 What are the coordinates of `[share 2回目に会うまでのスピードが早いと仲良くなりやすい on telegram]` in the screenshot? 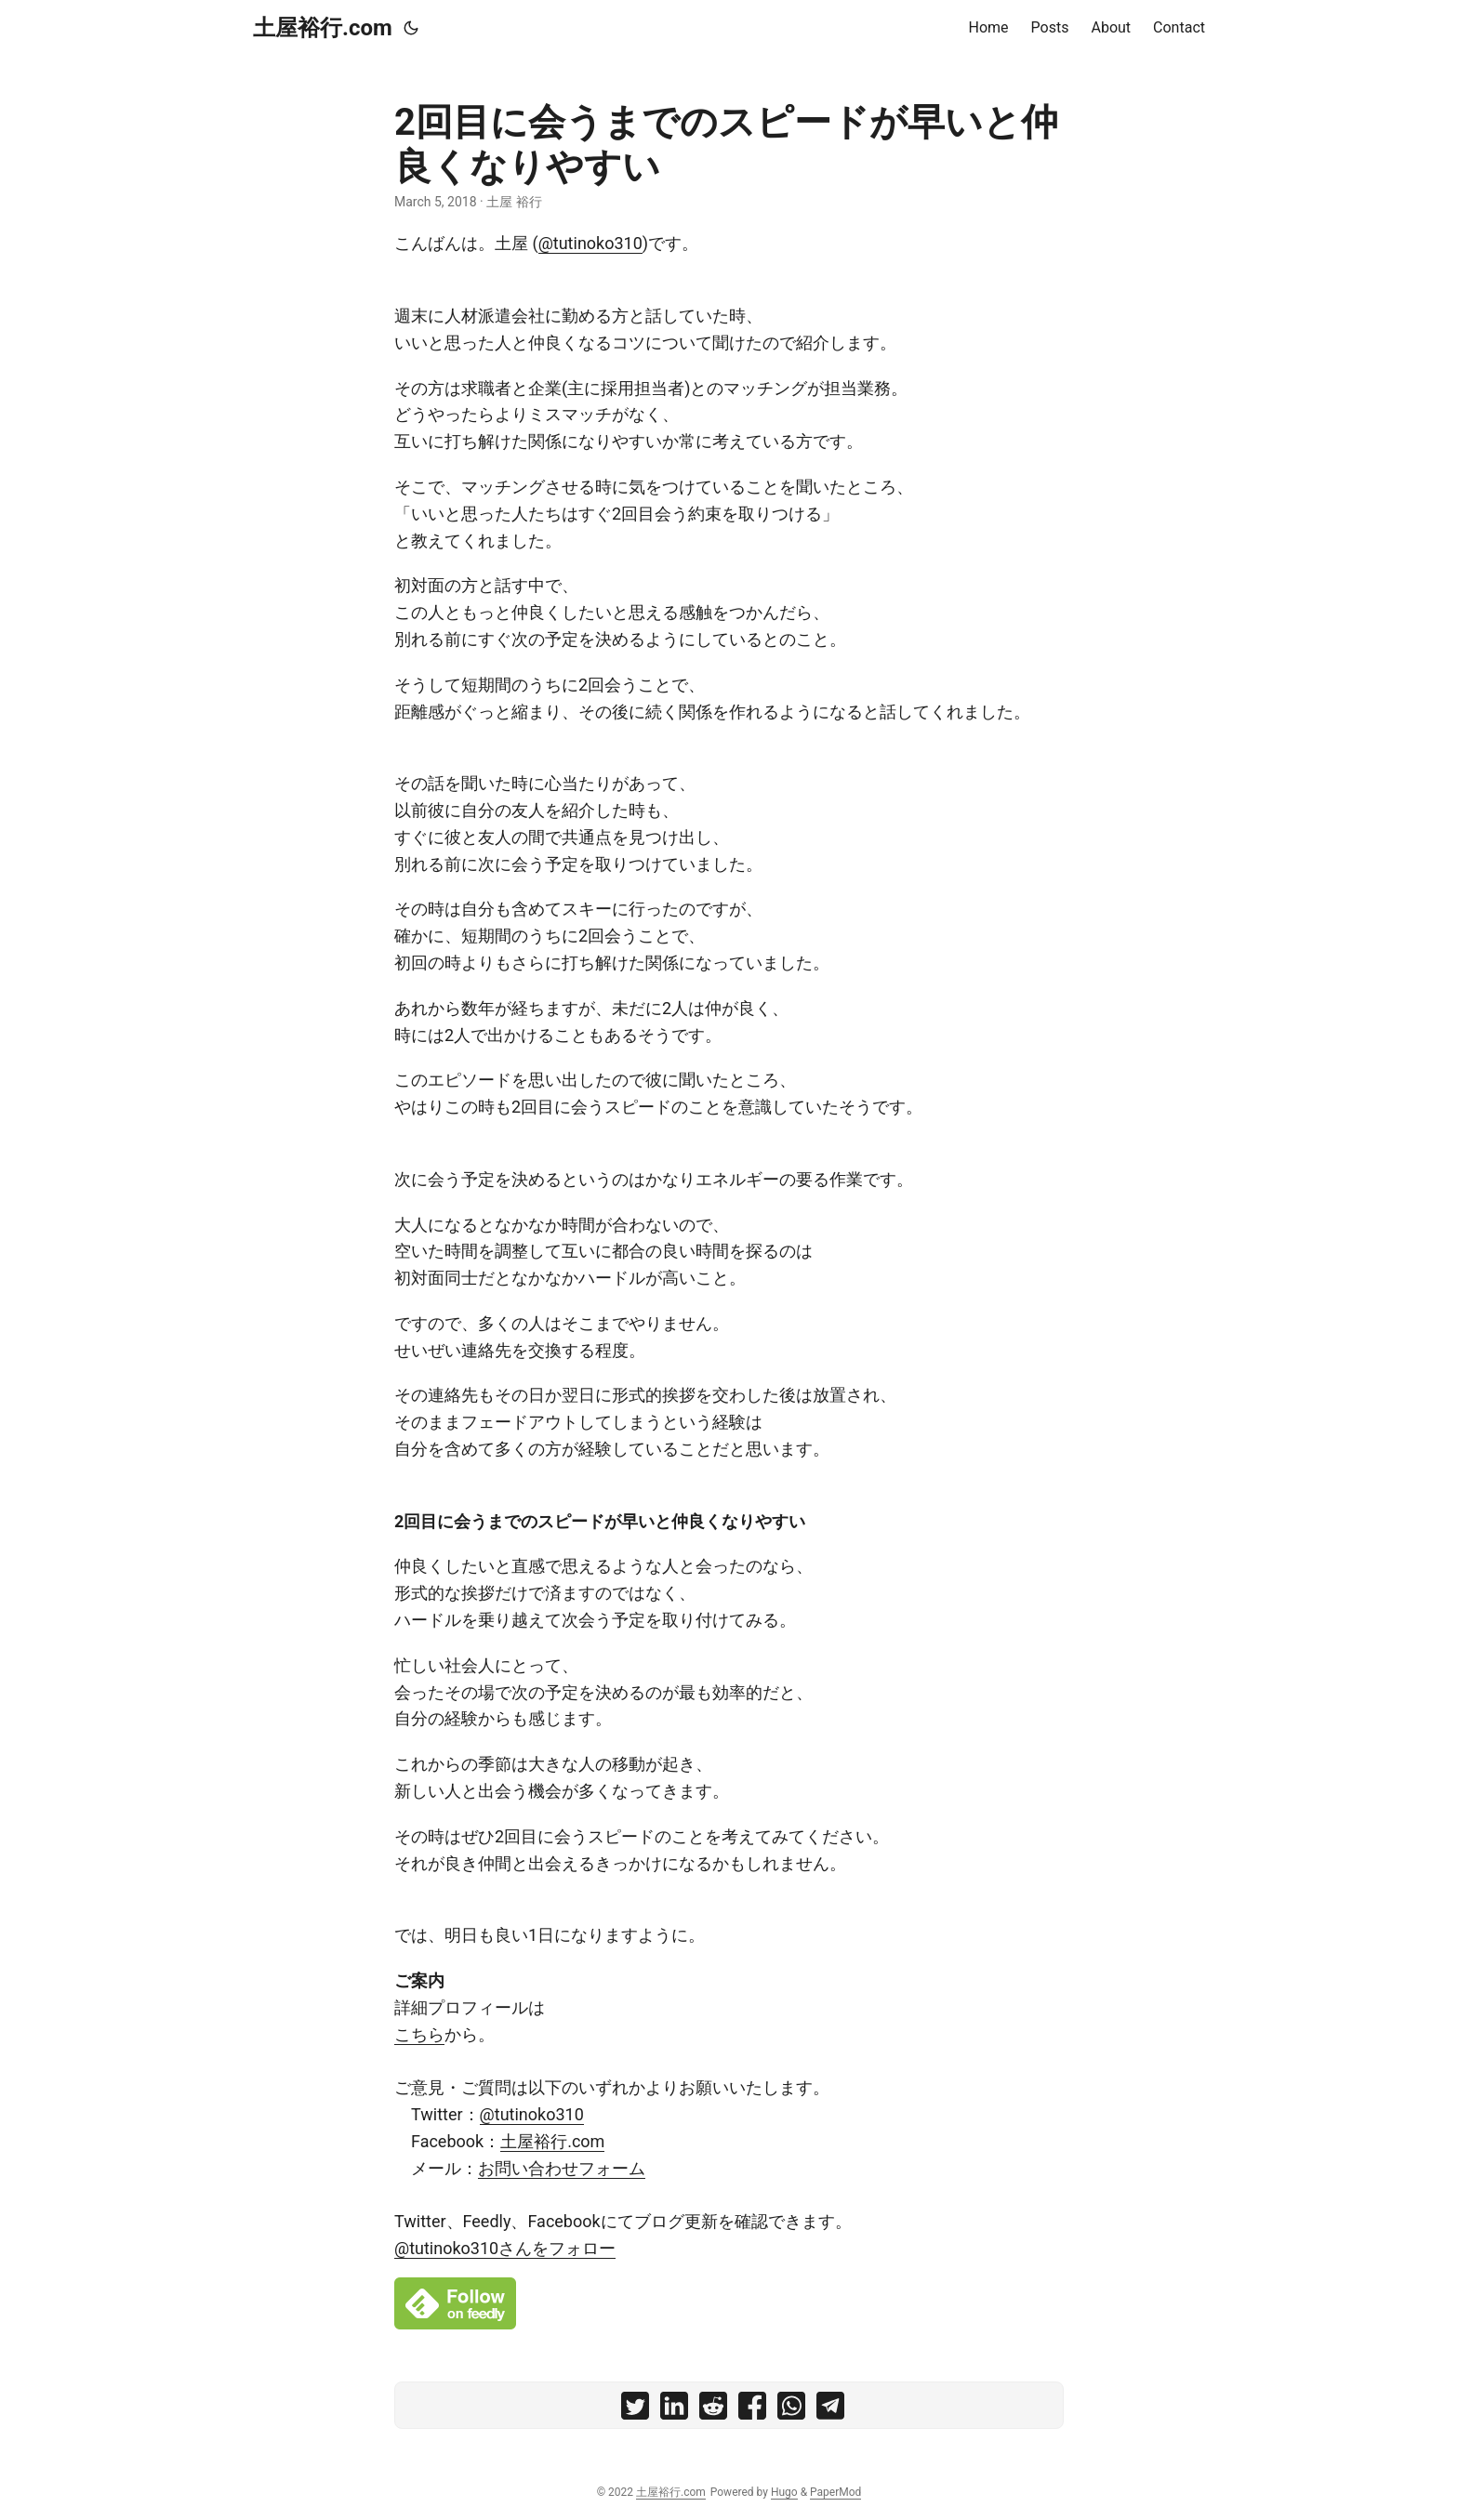 It's located at (830, 2410).